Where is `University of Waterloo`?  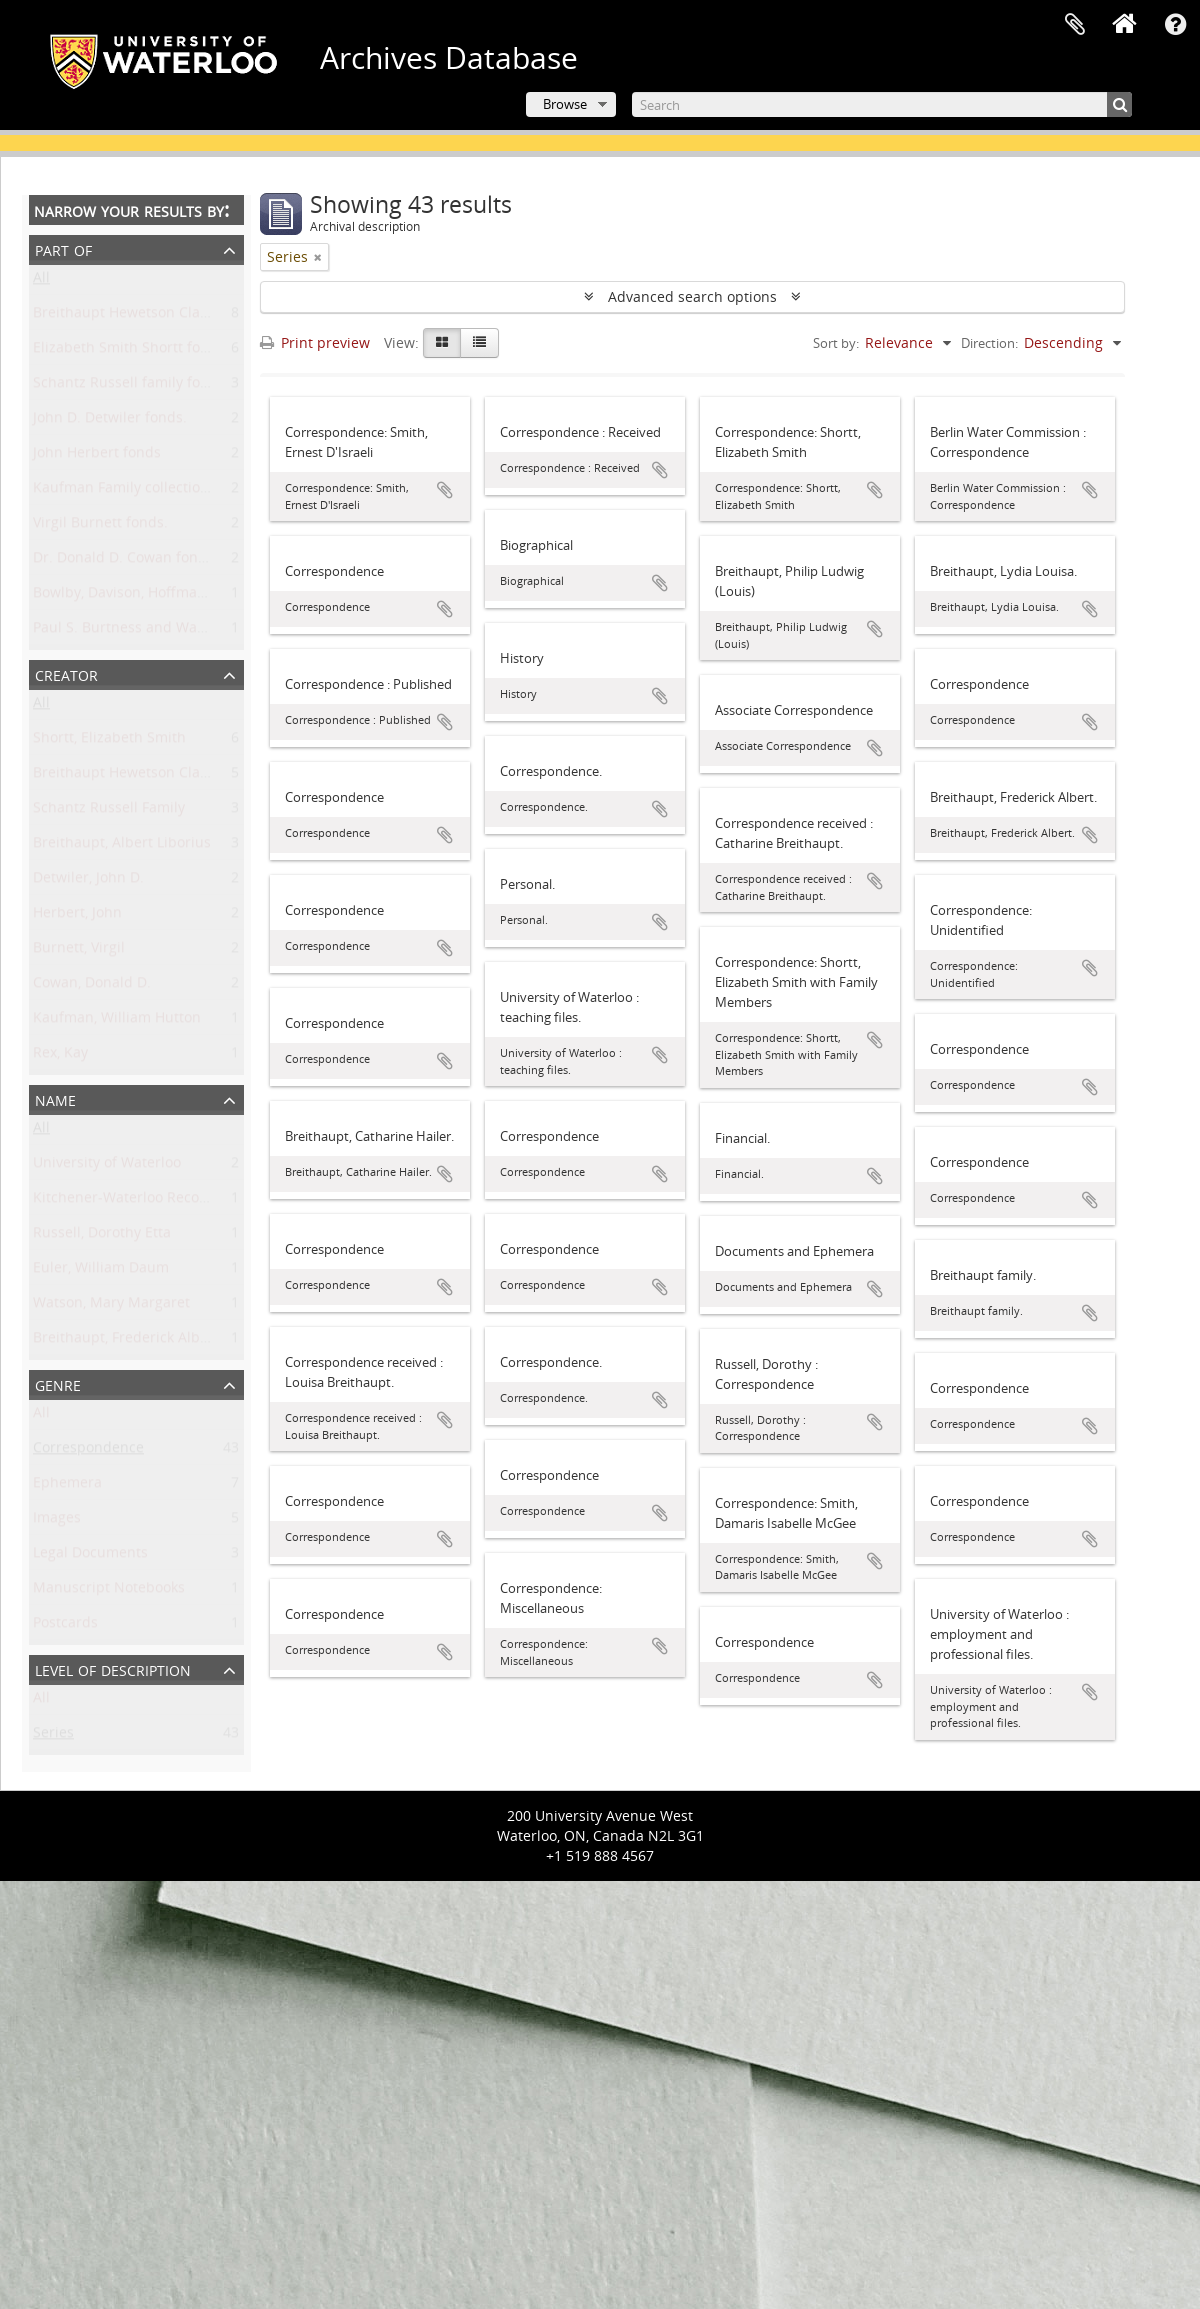 University of Waterloo is located at coordinates (107, 1166).